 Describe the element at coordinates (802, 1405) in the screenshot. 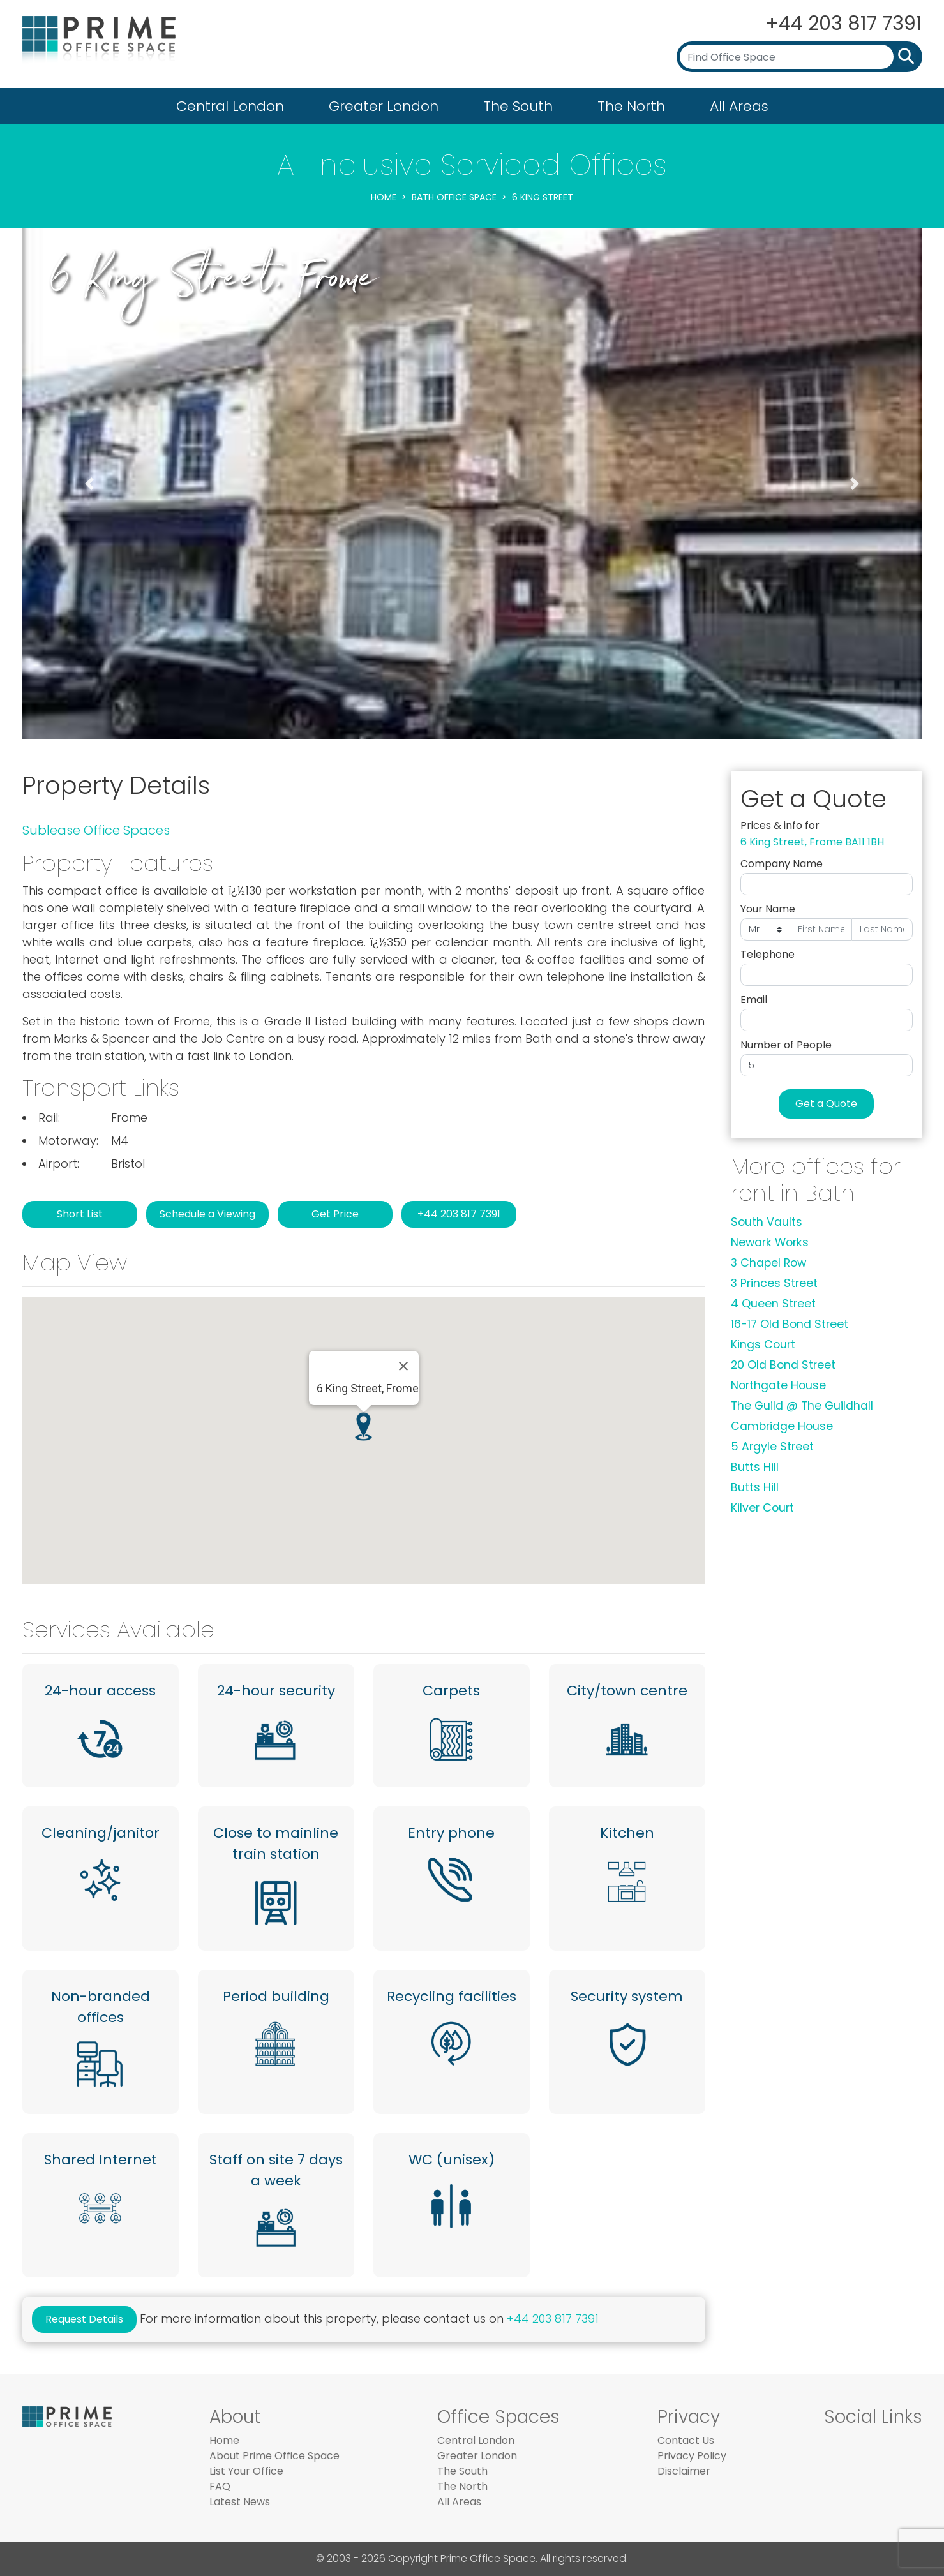

I see `The Guild @ The Guildhall` at that location.